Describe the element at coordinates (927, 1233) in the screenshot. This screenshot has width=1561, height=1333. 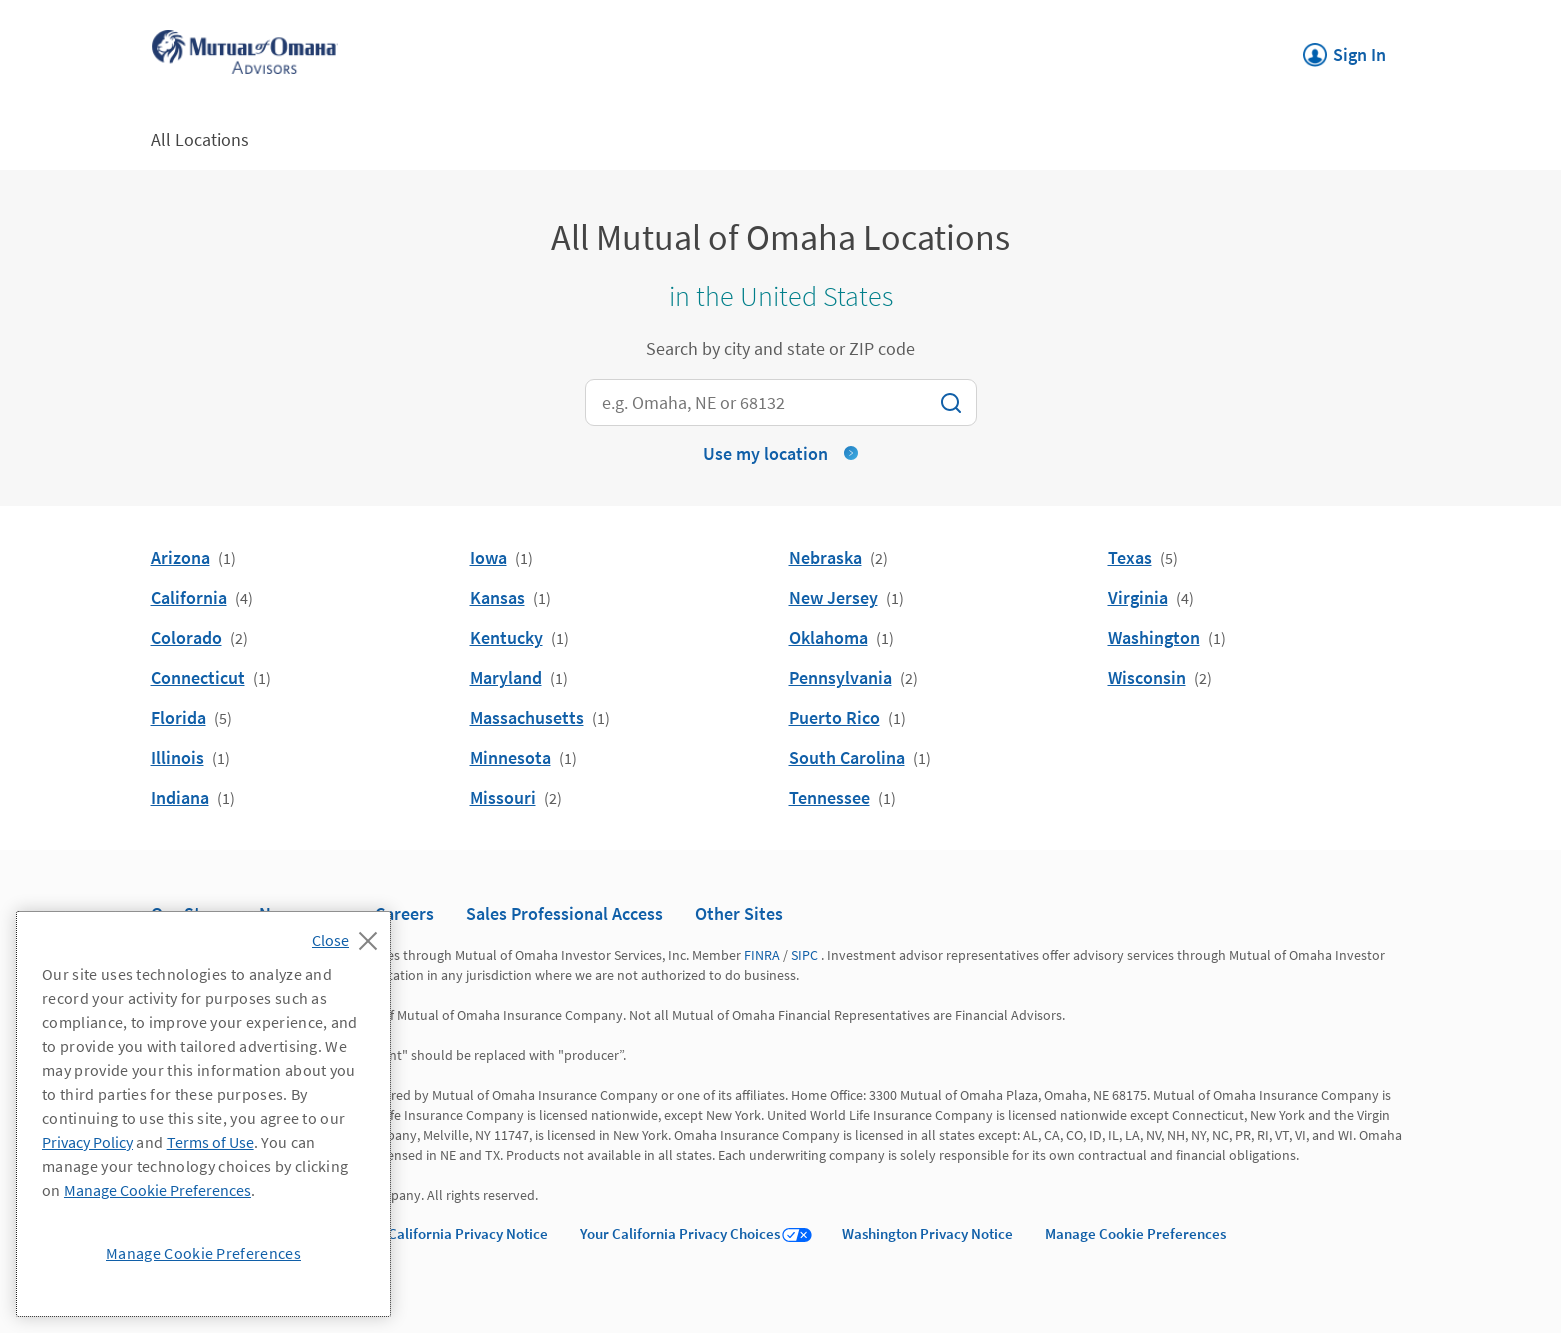
I see `Washington Privacy Notice` at that location.